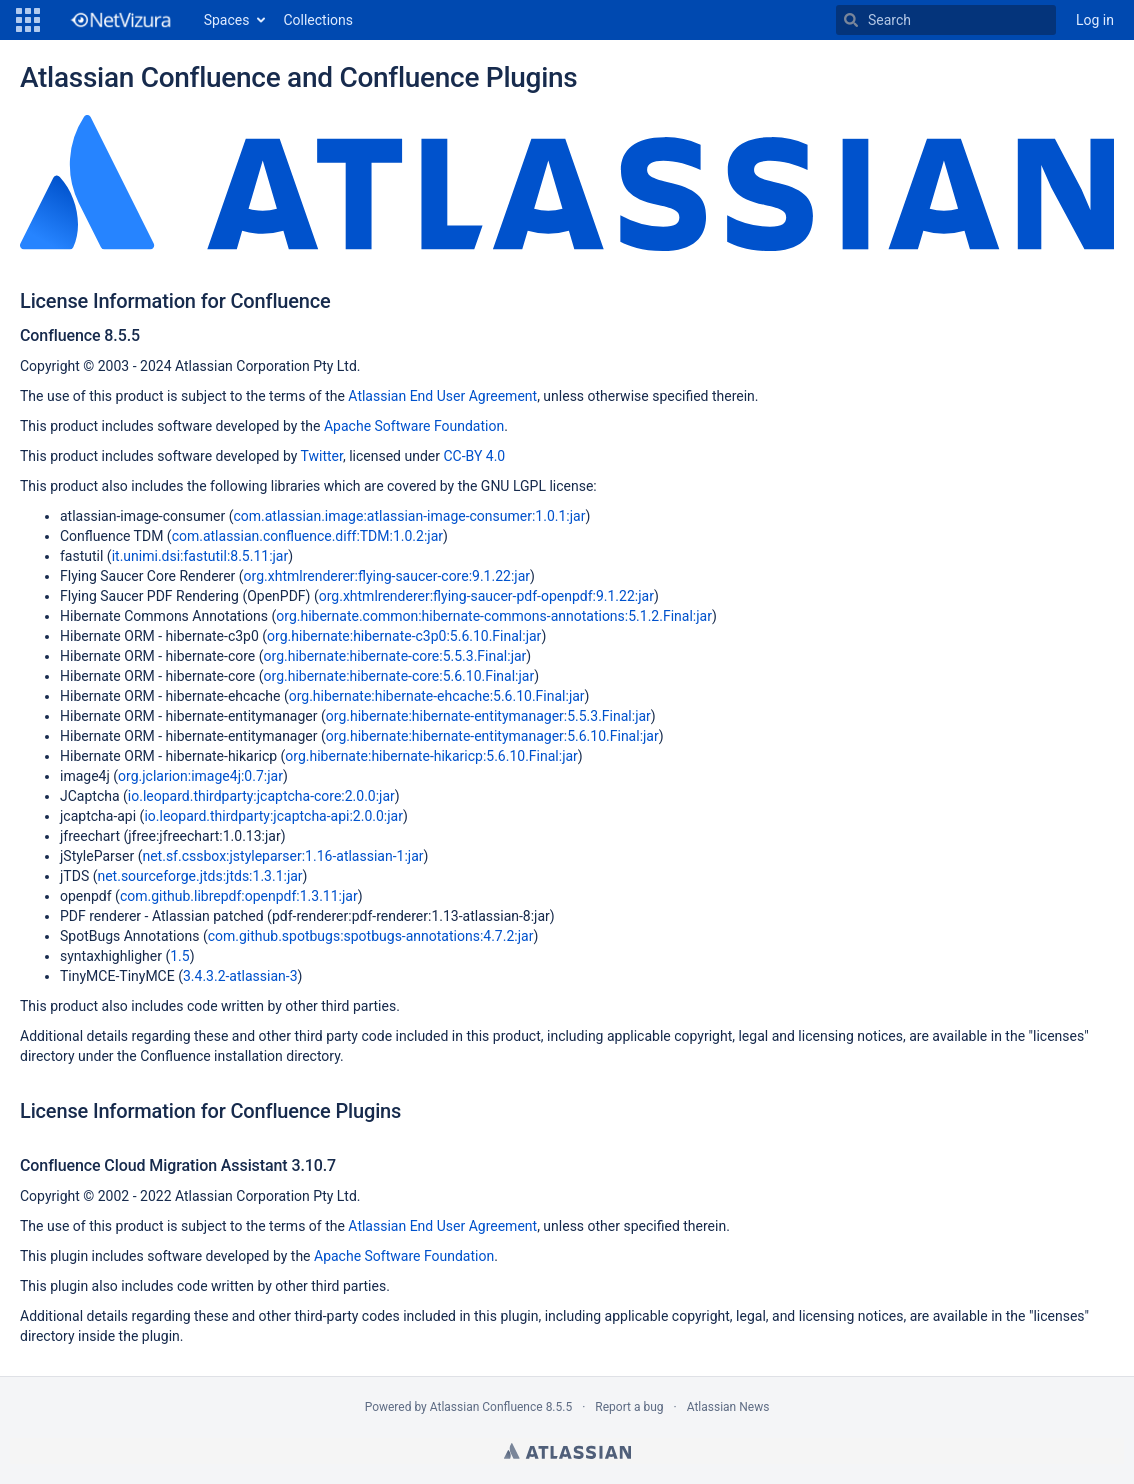  I want to click on net.sf.cssbox:jstyleparser:1.16-atlassian-1:jar, so click(282, 856).